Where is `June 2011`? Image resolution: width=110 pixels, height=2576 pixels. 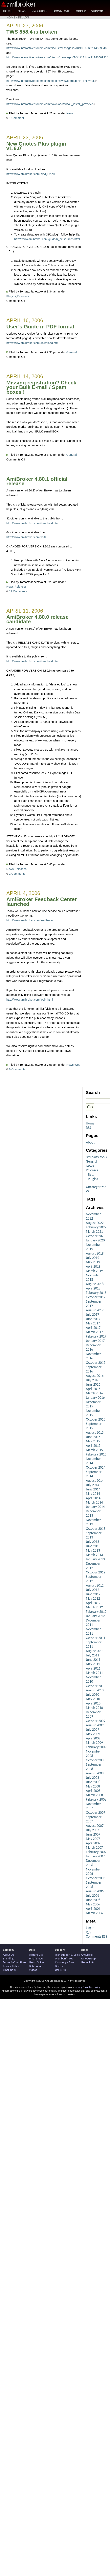 June 2011 is located at coordinates (93, 1659).